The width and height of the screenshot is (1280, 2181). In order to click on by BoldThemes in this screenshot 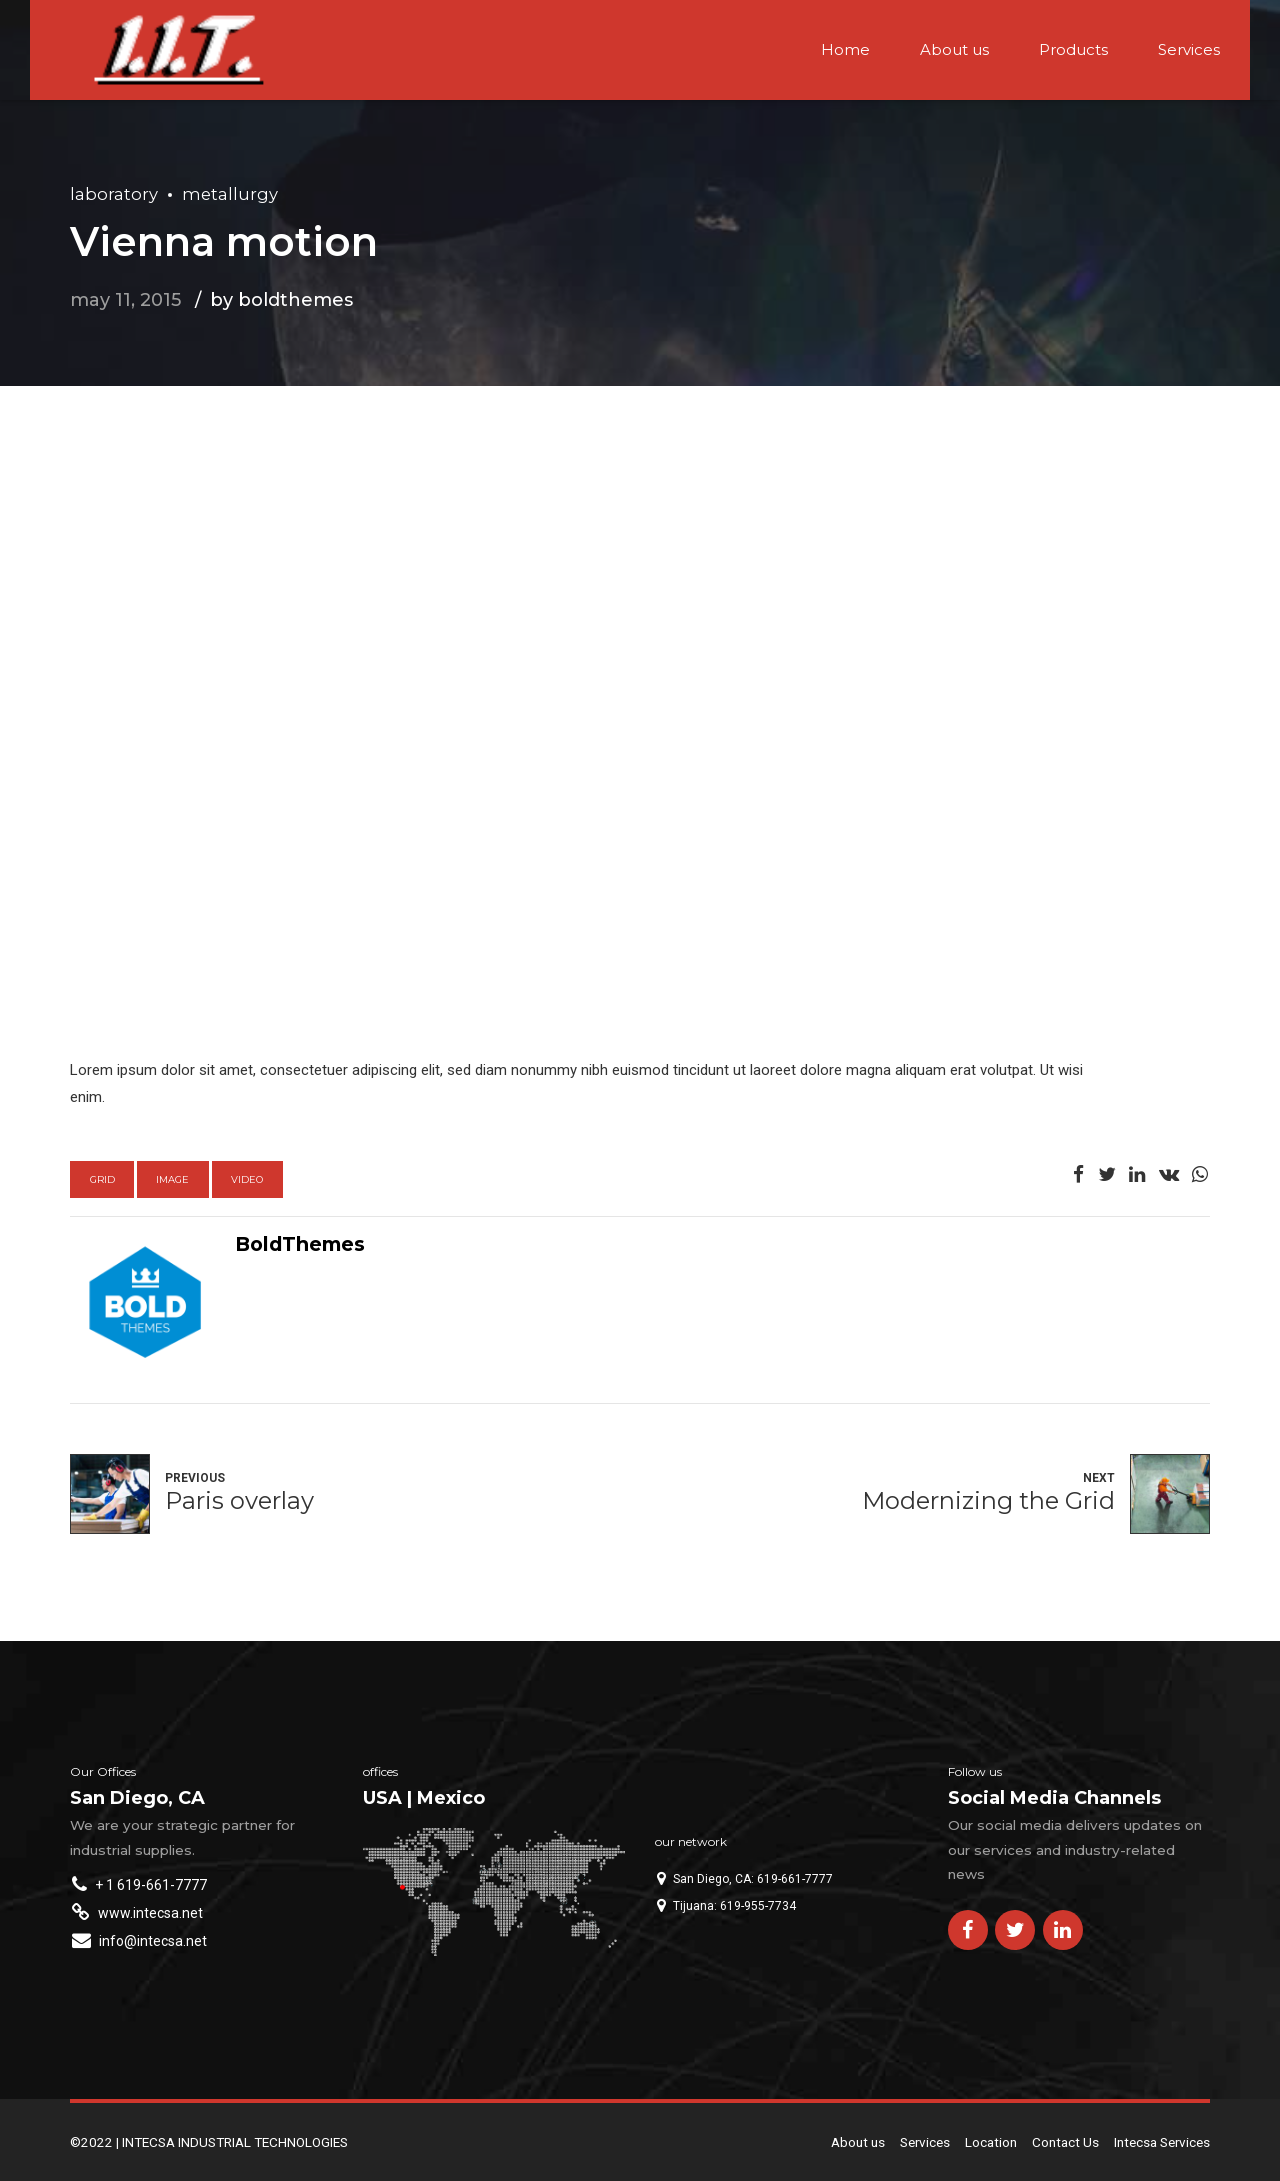, I will do `click(281, 300)`.